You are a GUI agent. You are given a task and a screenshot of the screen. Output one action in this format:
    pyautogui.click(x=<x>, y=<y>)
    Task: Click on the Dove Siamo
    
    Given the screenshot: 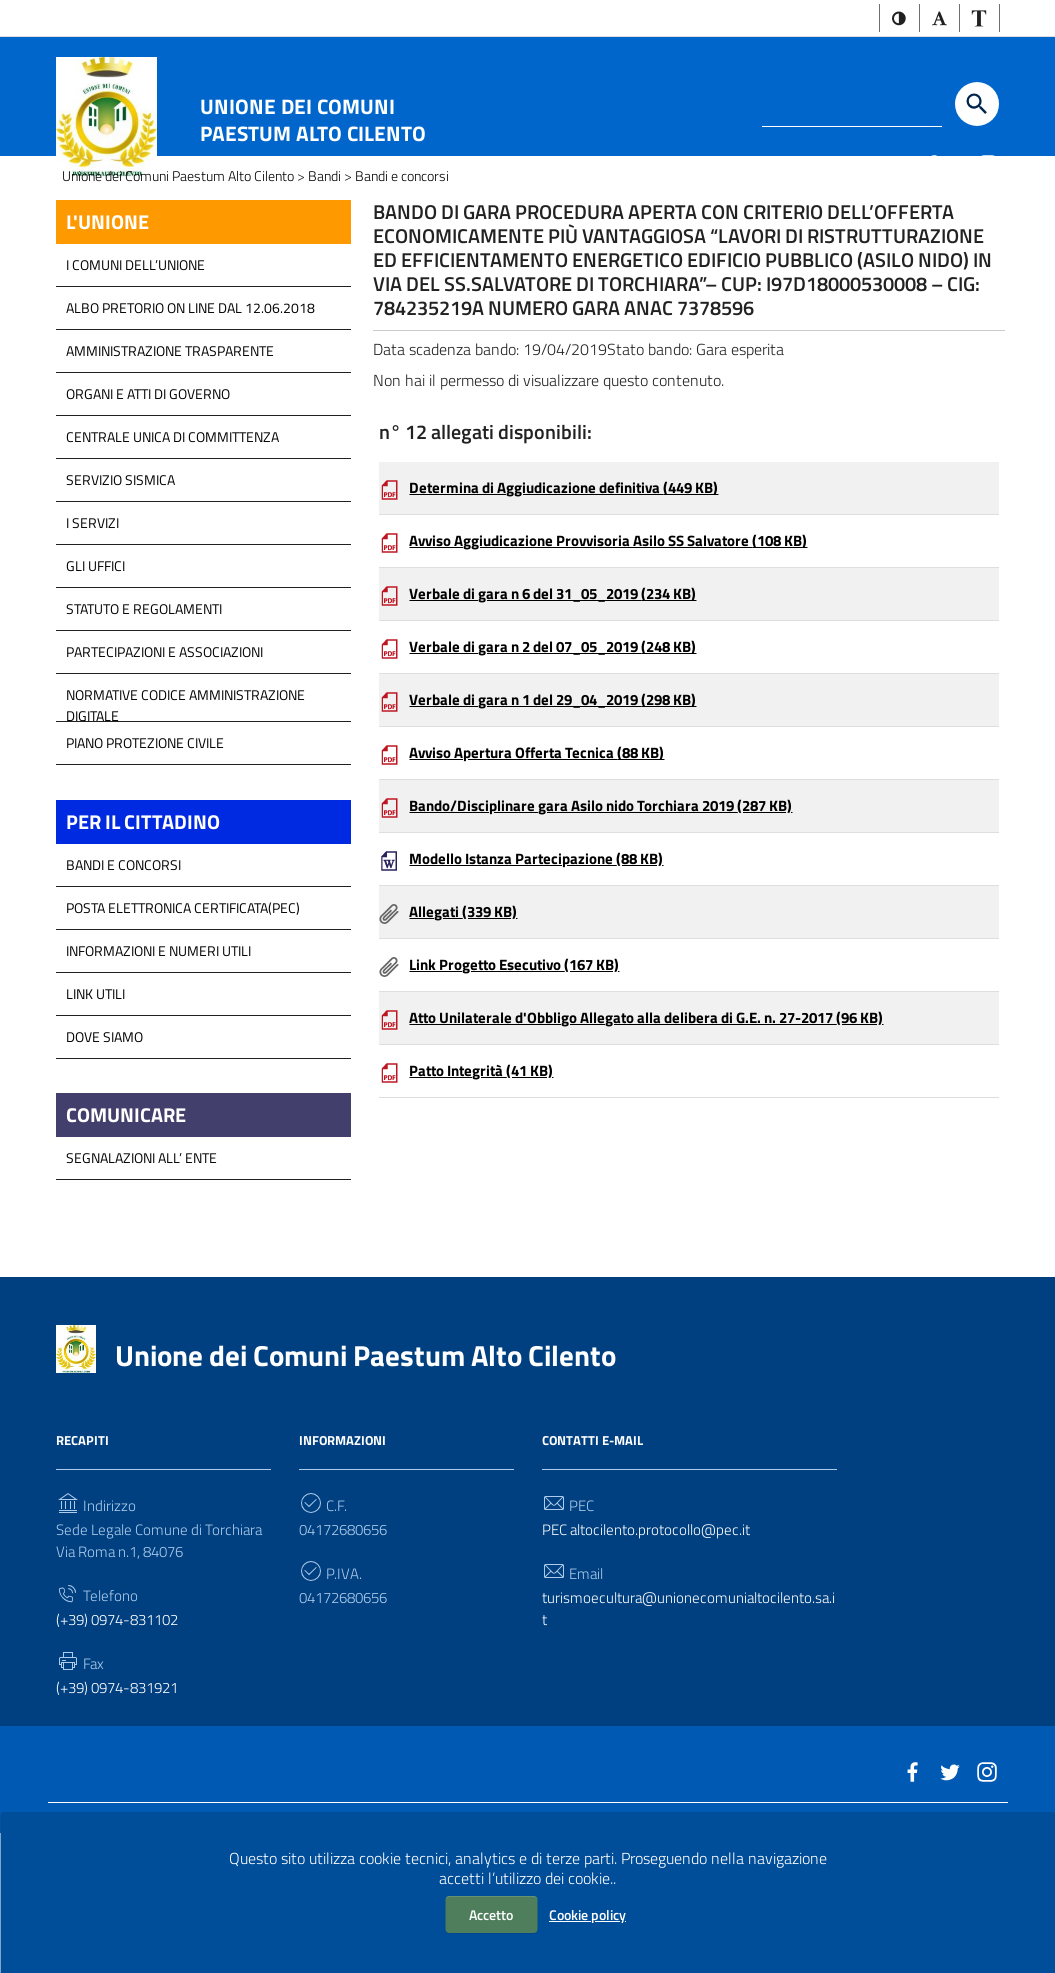 What is the action you would take?
    pyautogui.click(x=104, y=1152)
    